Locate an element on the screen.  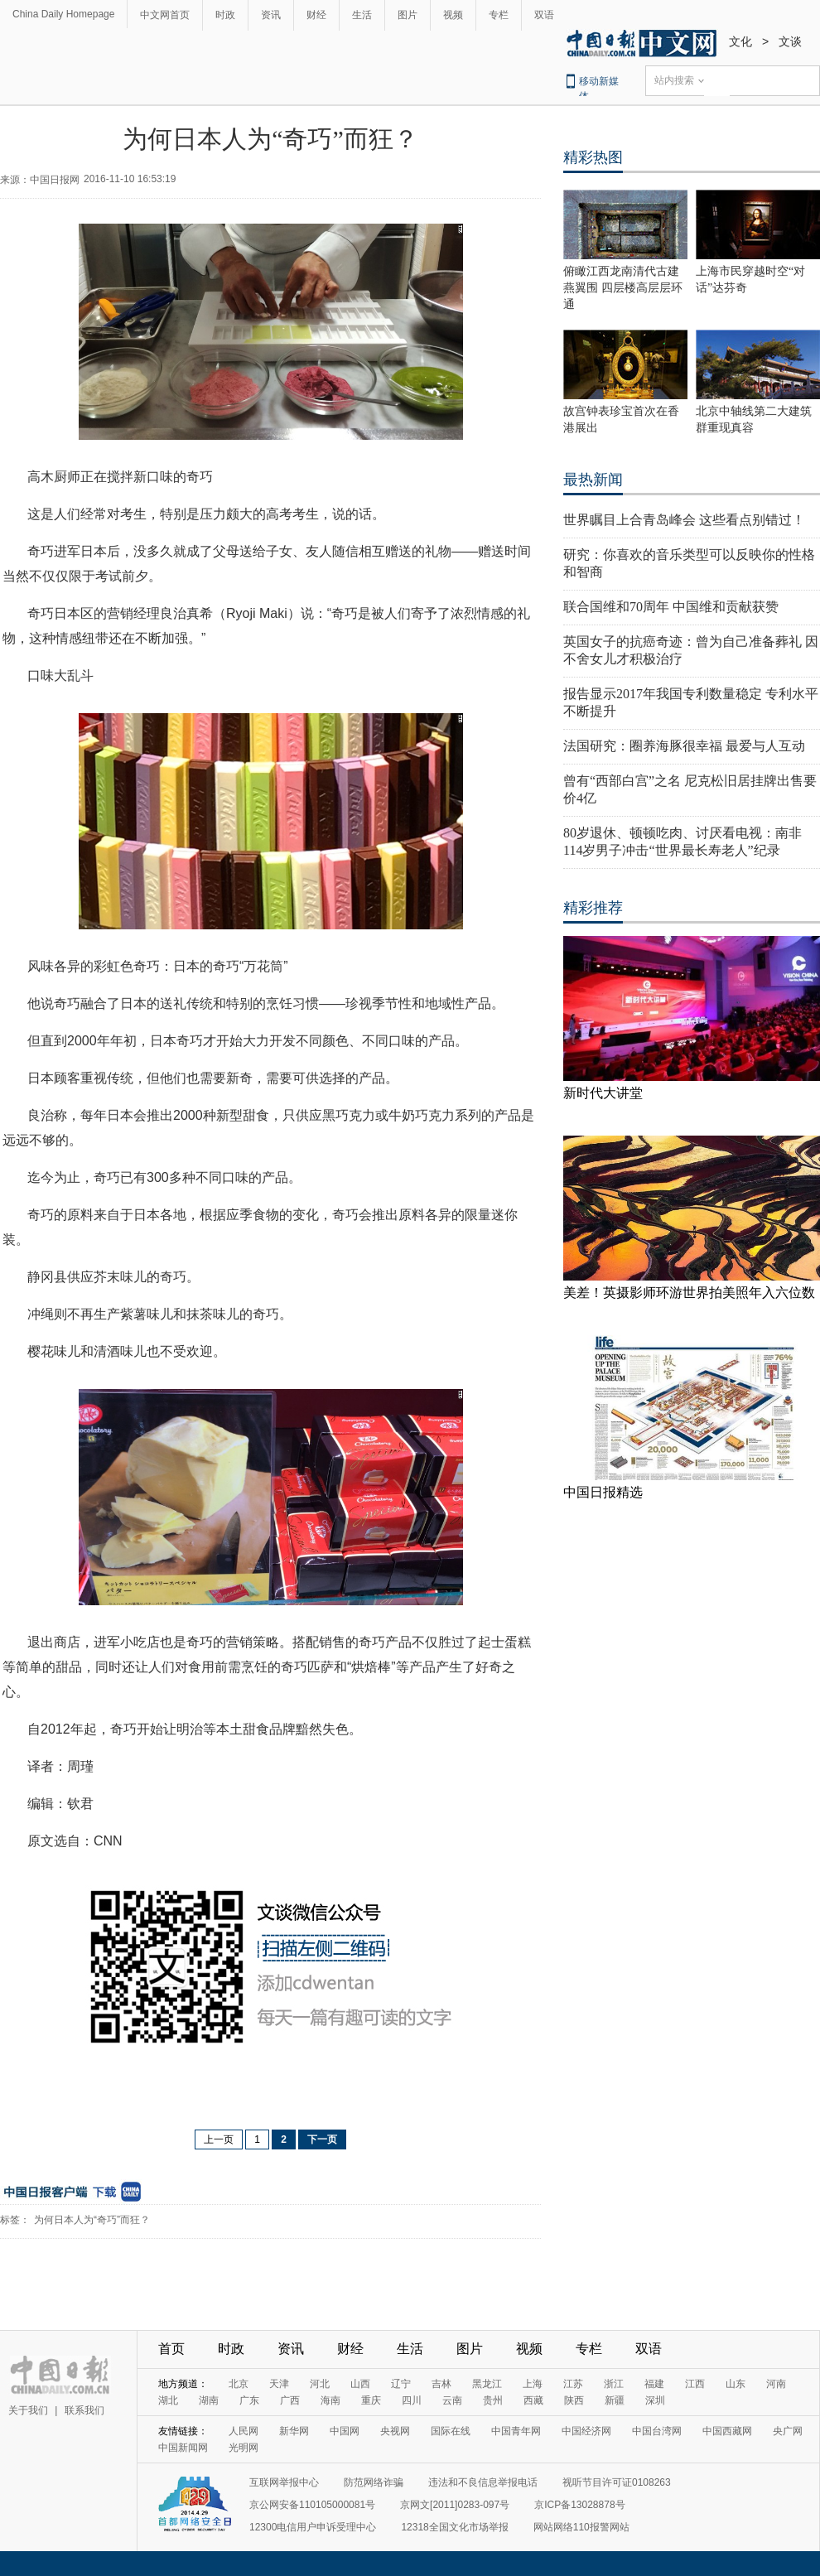
时政 is located at coordinates (225, 15).